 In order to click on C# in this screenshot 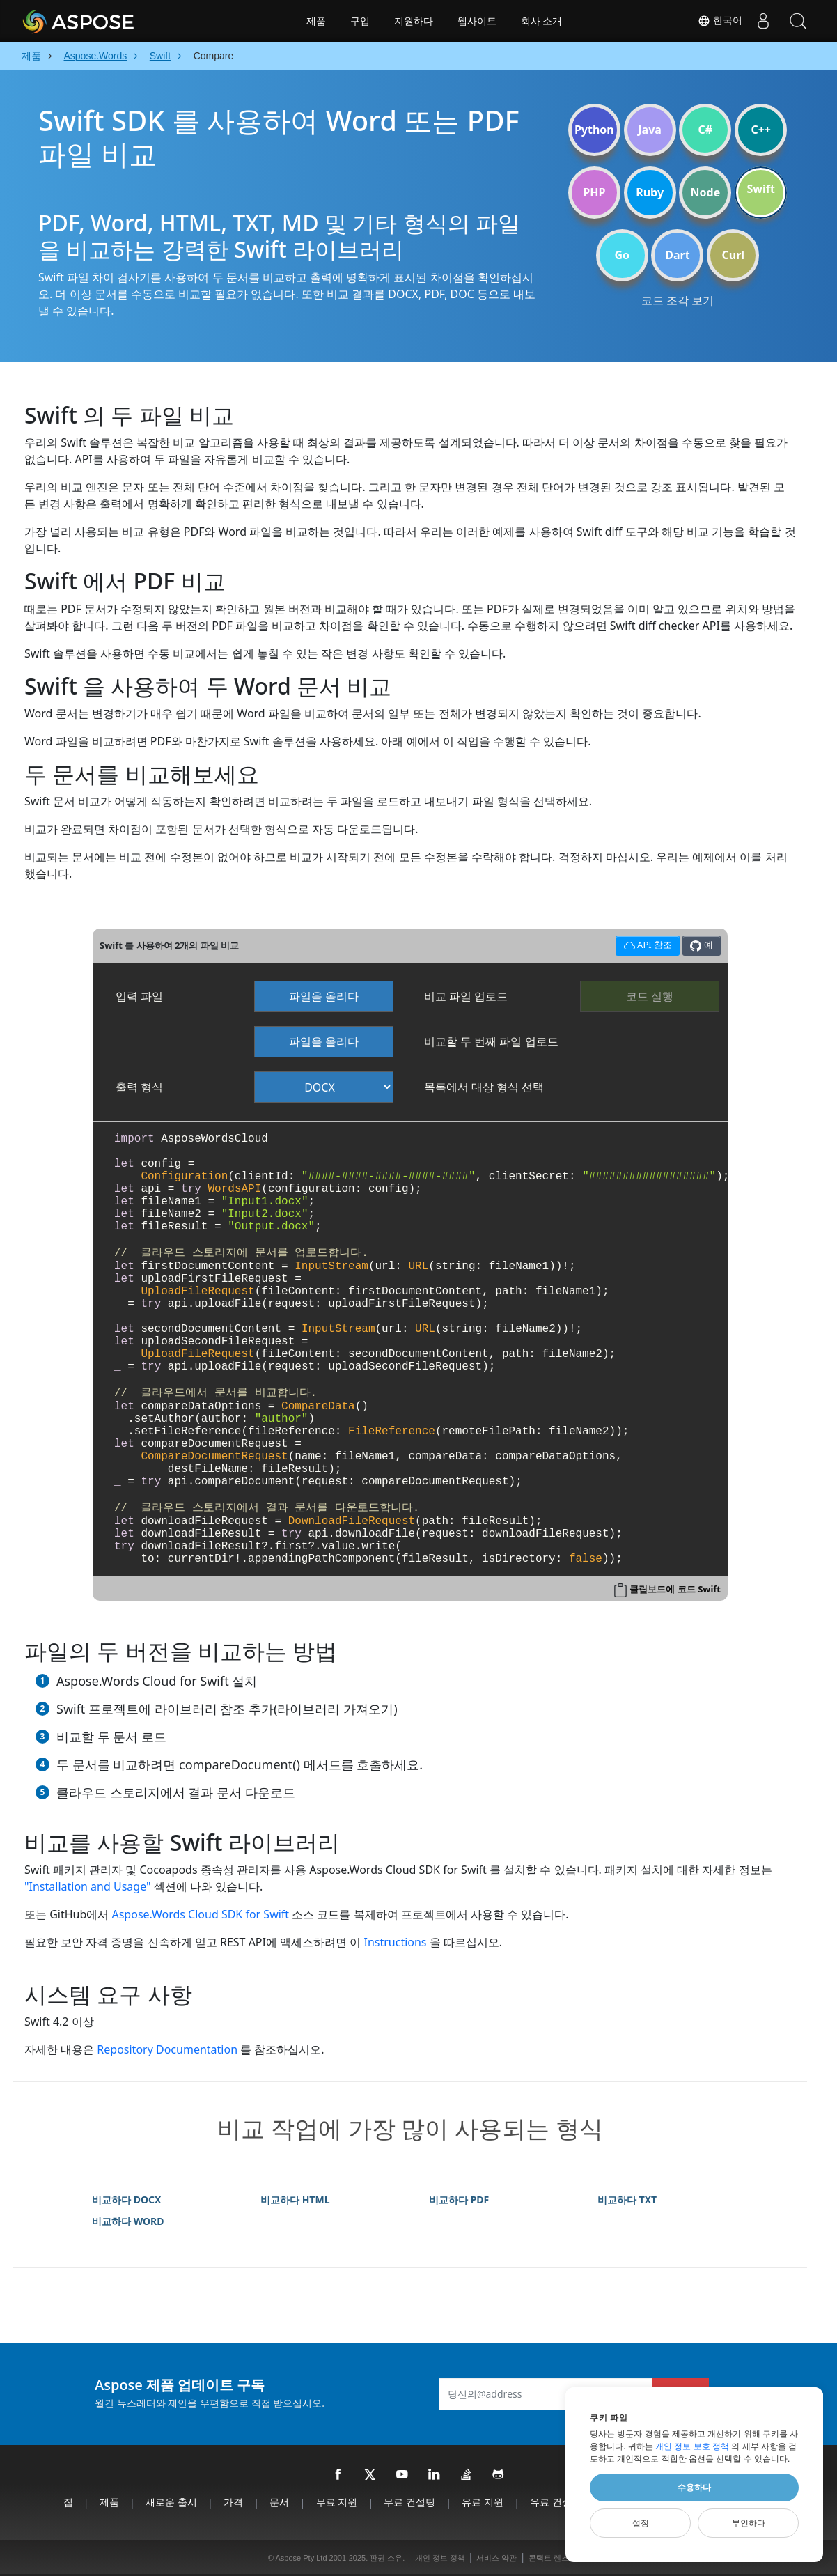, I will do `click(705, 129)`.